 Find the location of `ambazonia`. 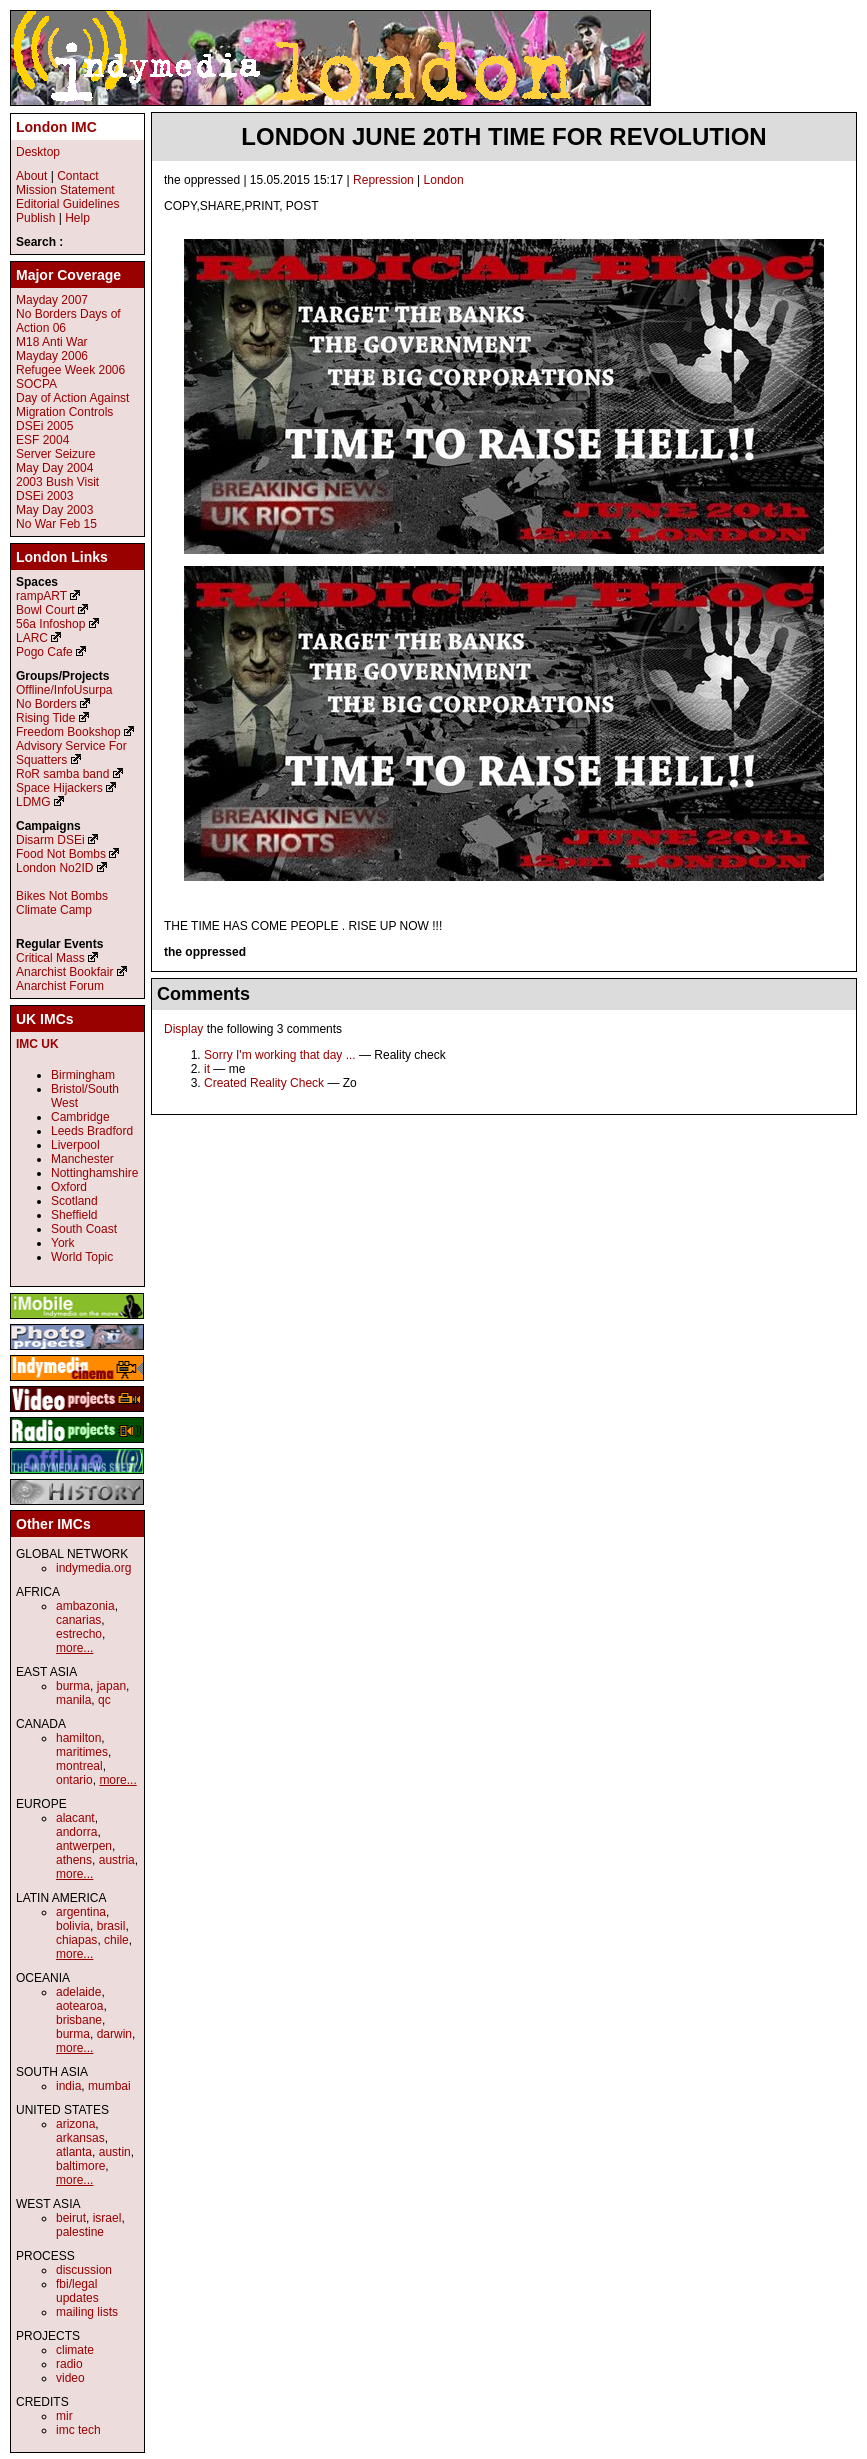

ambazonia is located at coordinates (85, 1606).